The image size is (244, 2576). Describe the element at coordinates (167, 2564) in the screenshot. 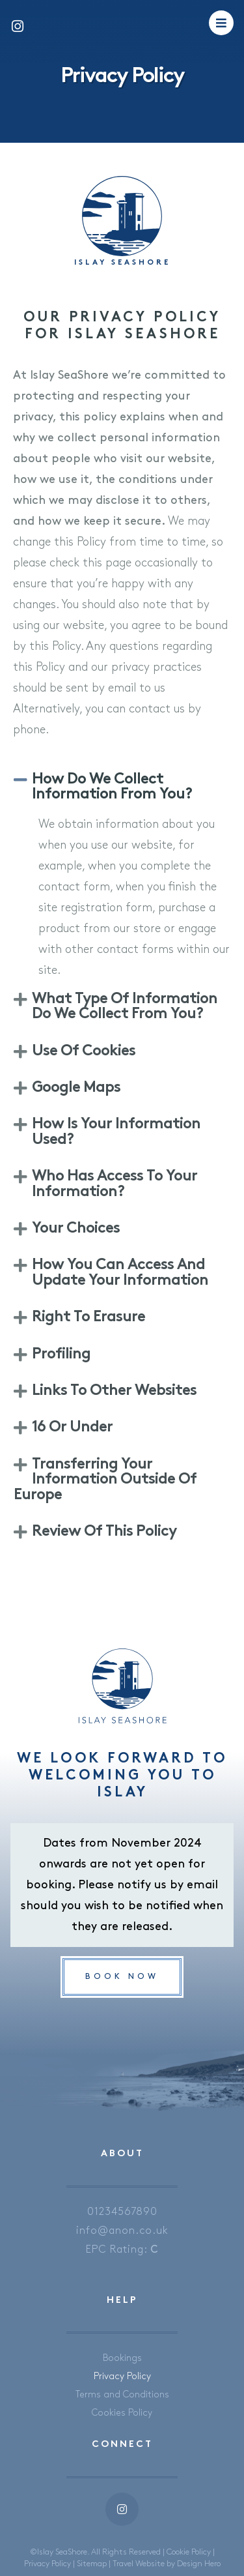

I see `Travel Website by Design Hero` at that location.